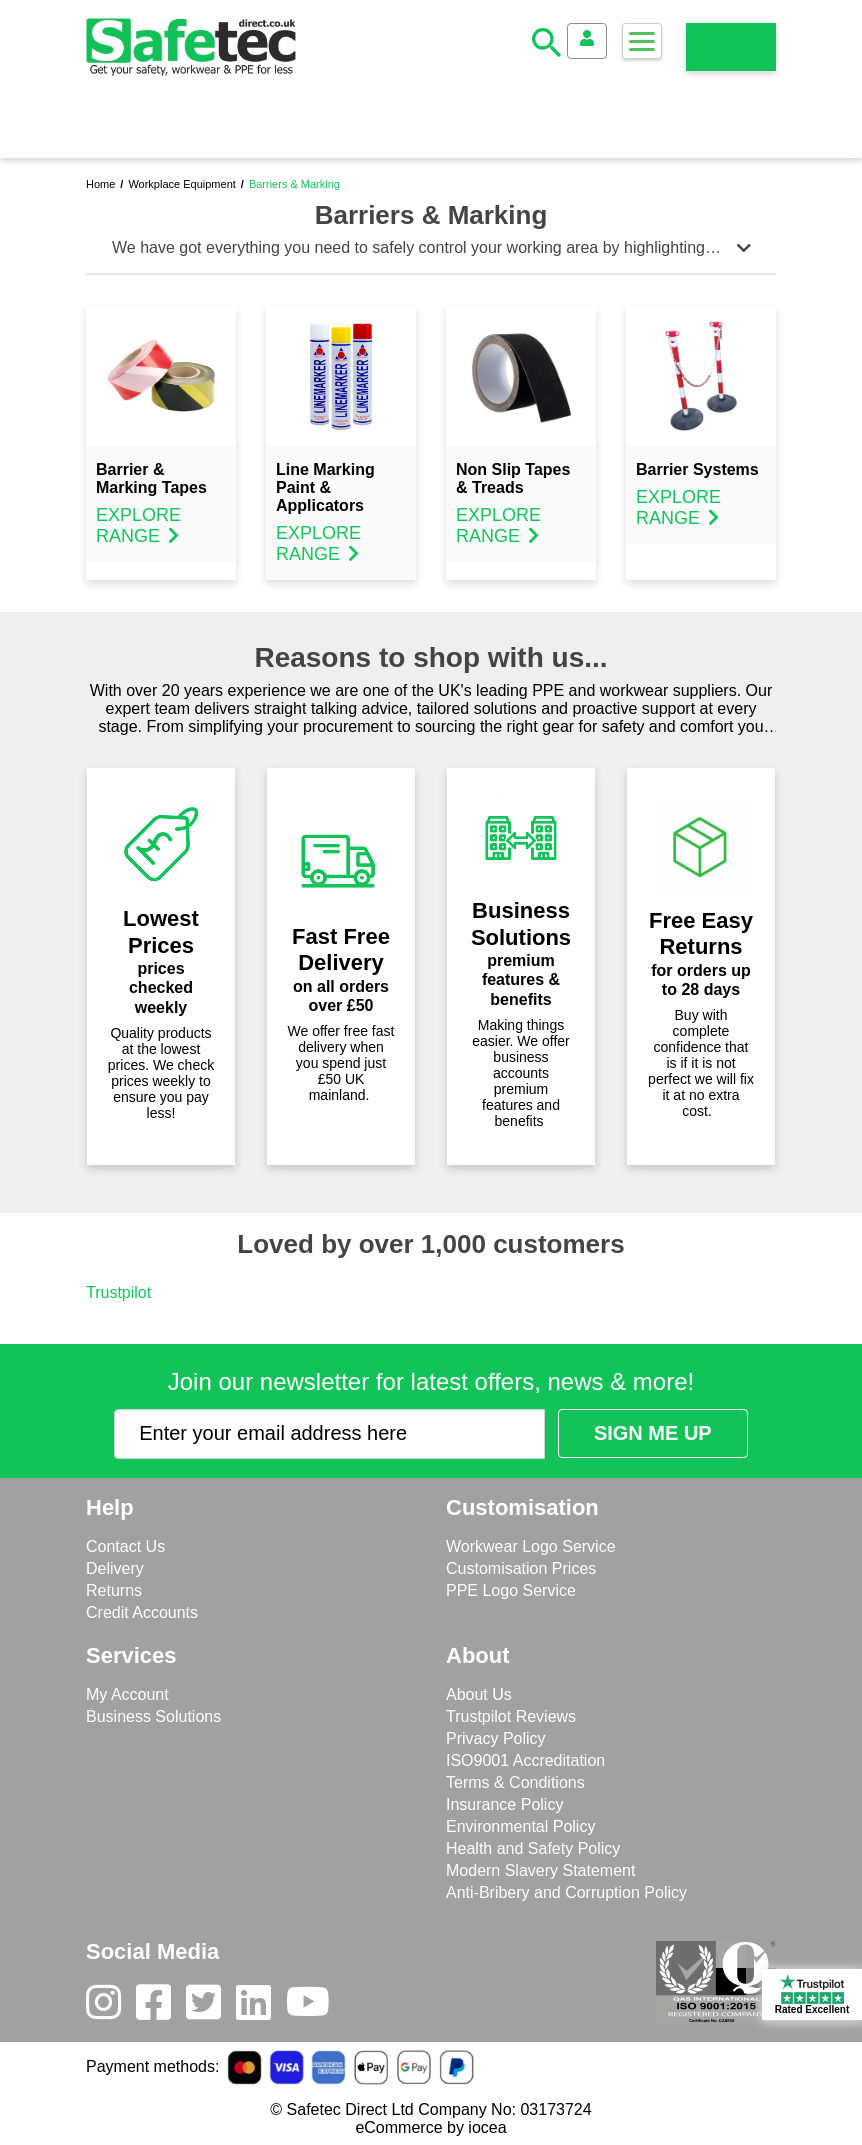 The image size is (862, 2145). What do you see at coordinates (496, 1738) in the screenshot?
I see `Privacy Policy` at bounding box center [496, 1738].